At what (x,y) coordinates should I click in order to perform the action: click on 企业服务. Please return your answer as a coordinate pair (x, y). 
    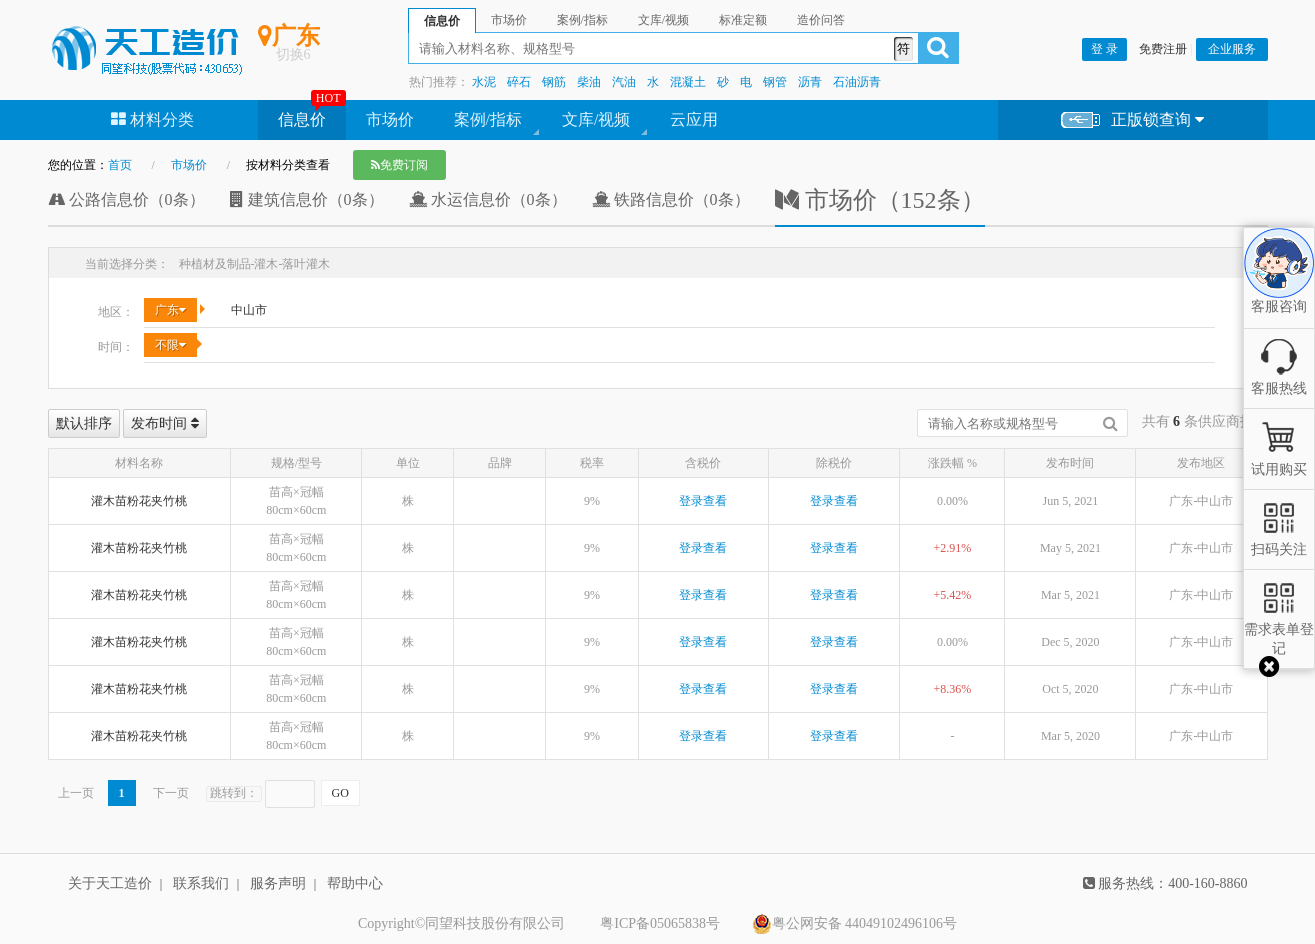
    Looking at the image, I should click on (1232, 49).